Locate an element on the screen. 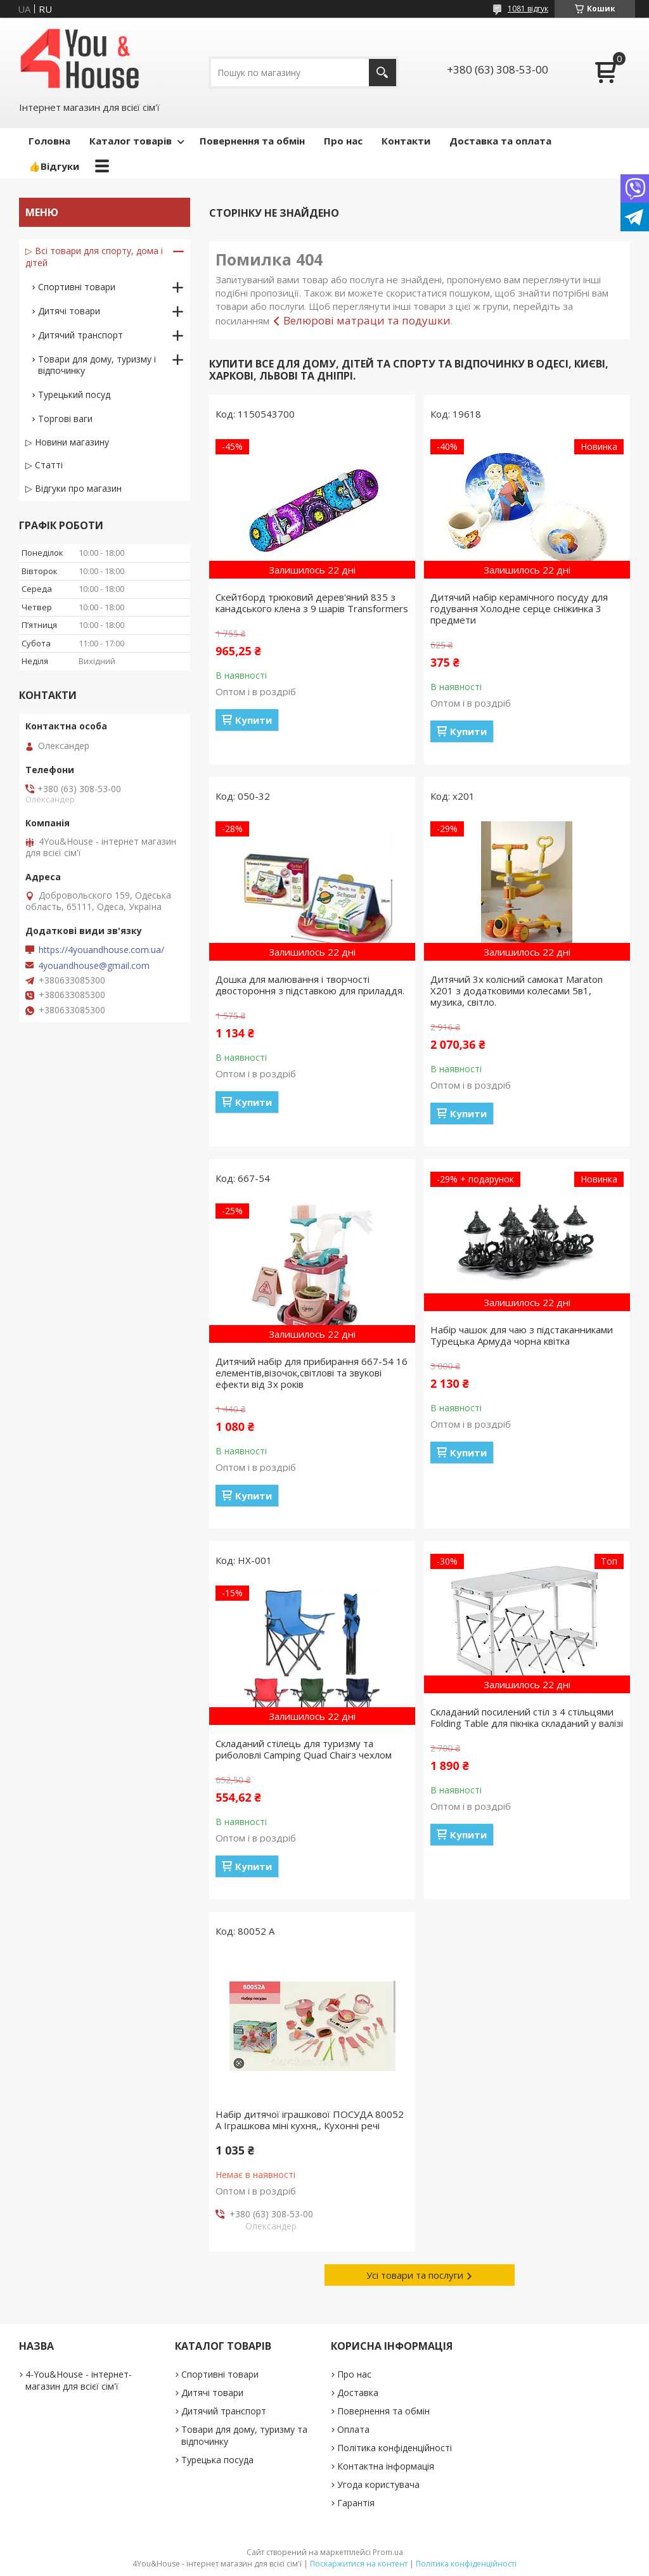 This screenshot has height=2576, width=649. Скейтборд трюковий дерев'яний 835 з канадського клена з 9 шарів Transformers is located at coordinates (311, 602).